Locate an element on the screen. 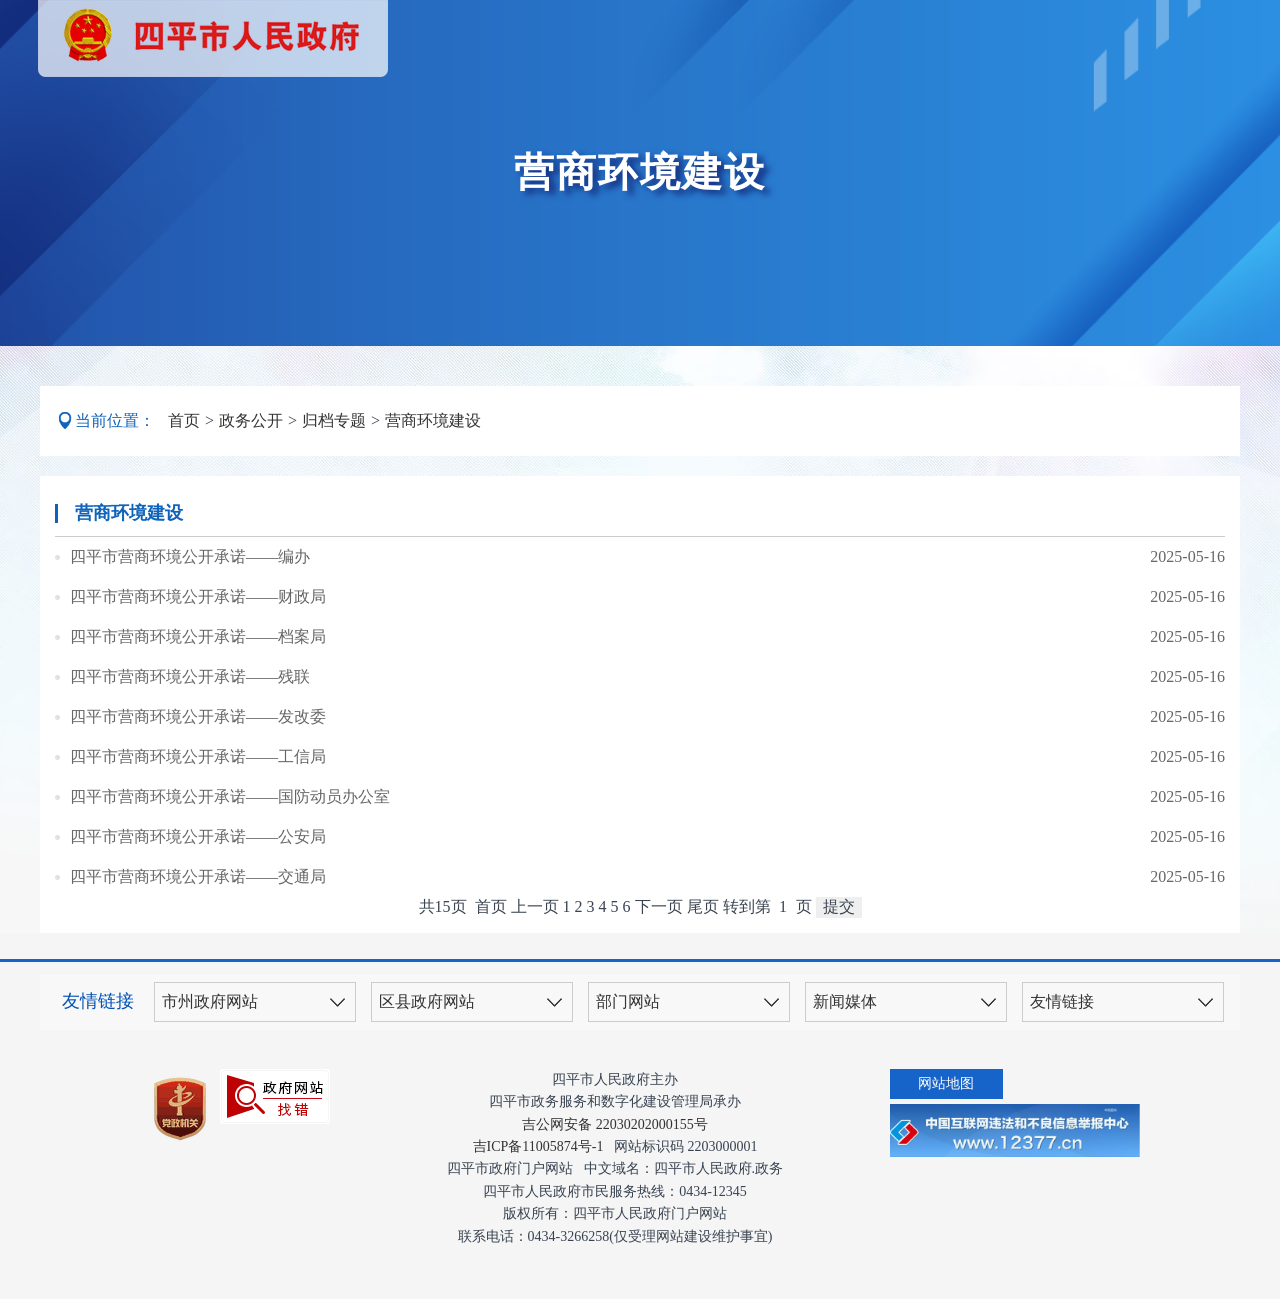 This screenshot has height=1299, width=1280. 四平市营商环境公开承诺——交通局 is located at coordinates (198, 876).